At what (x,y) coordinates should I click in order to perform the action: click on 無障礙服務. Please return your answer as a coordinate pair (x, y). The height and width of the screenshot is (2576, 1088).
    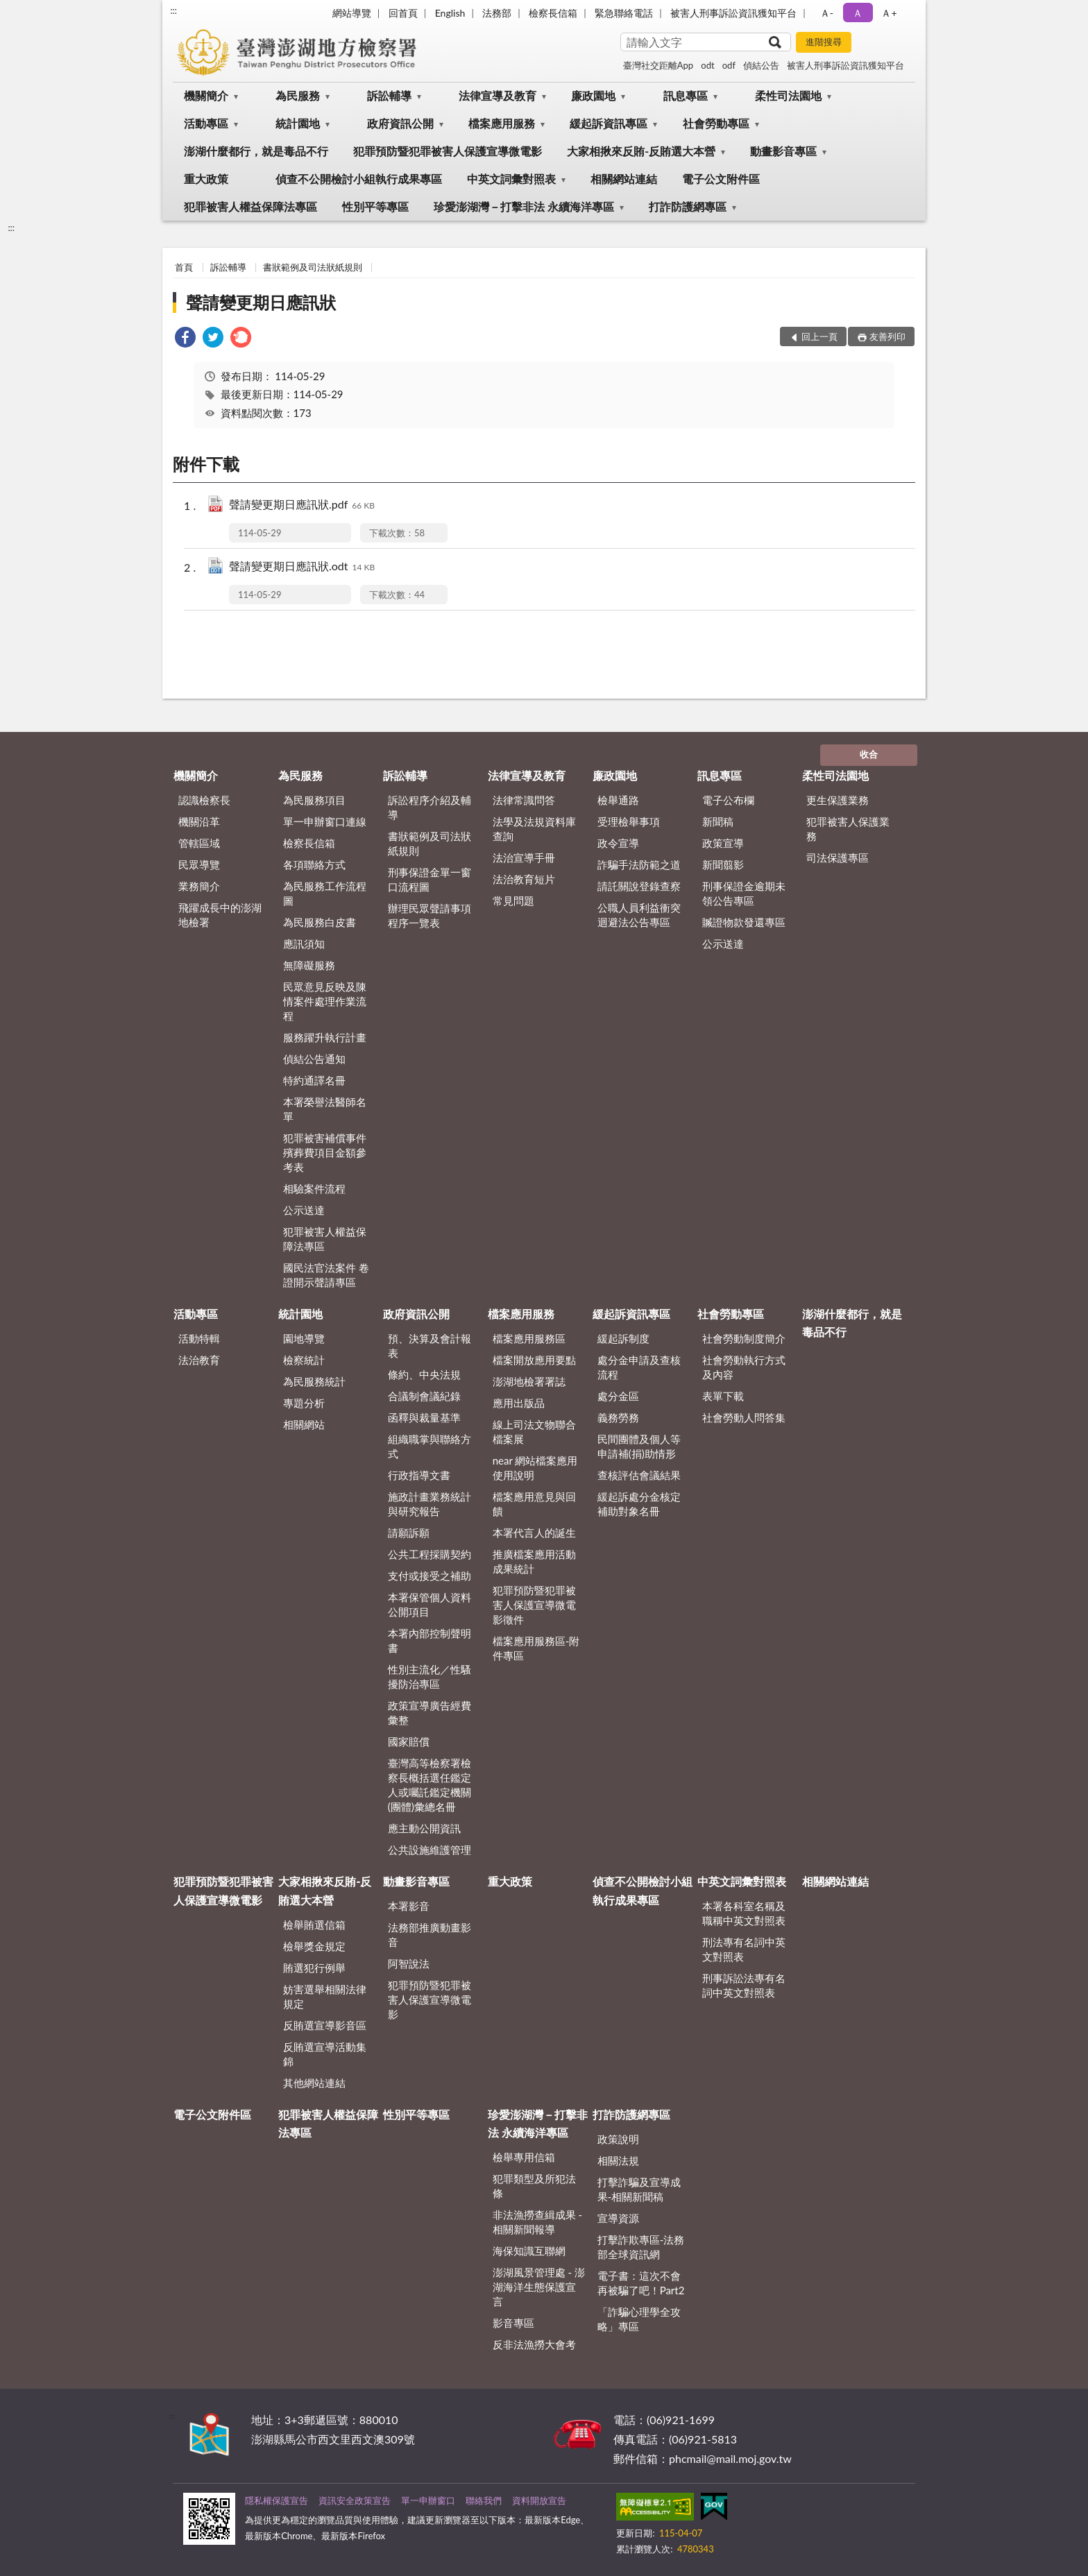
    Looking at the image, I should click on (309, 965).